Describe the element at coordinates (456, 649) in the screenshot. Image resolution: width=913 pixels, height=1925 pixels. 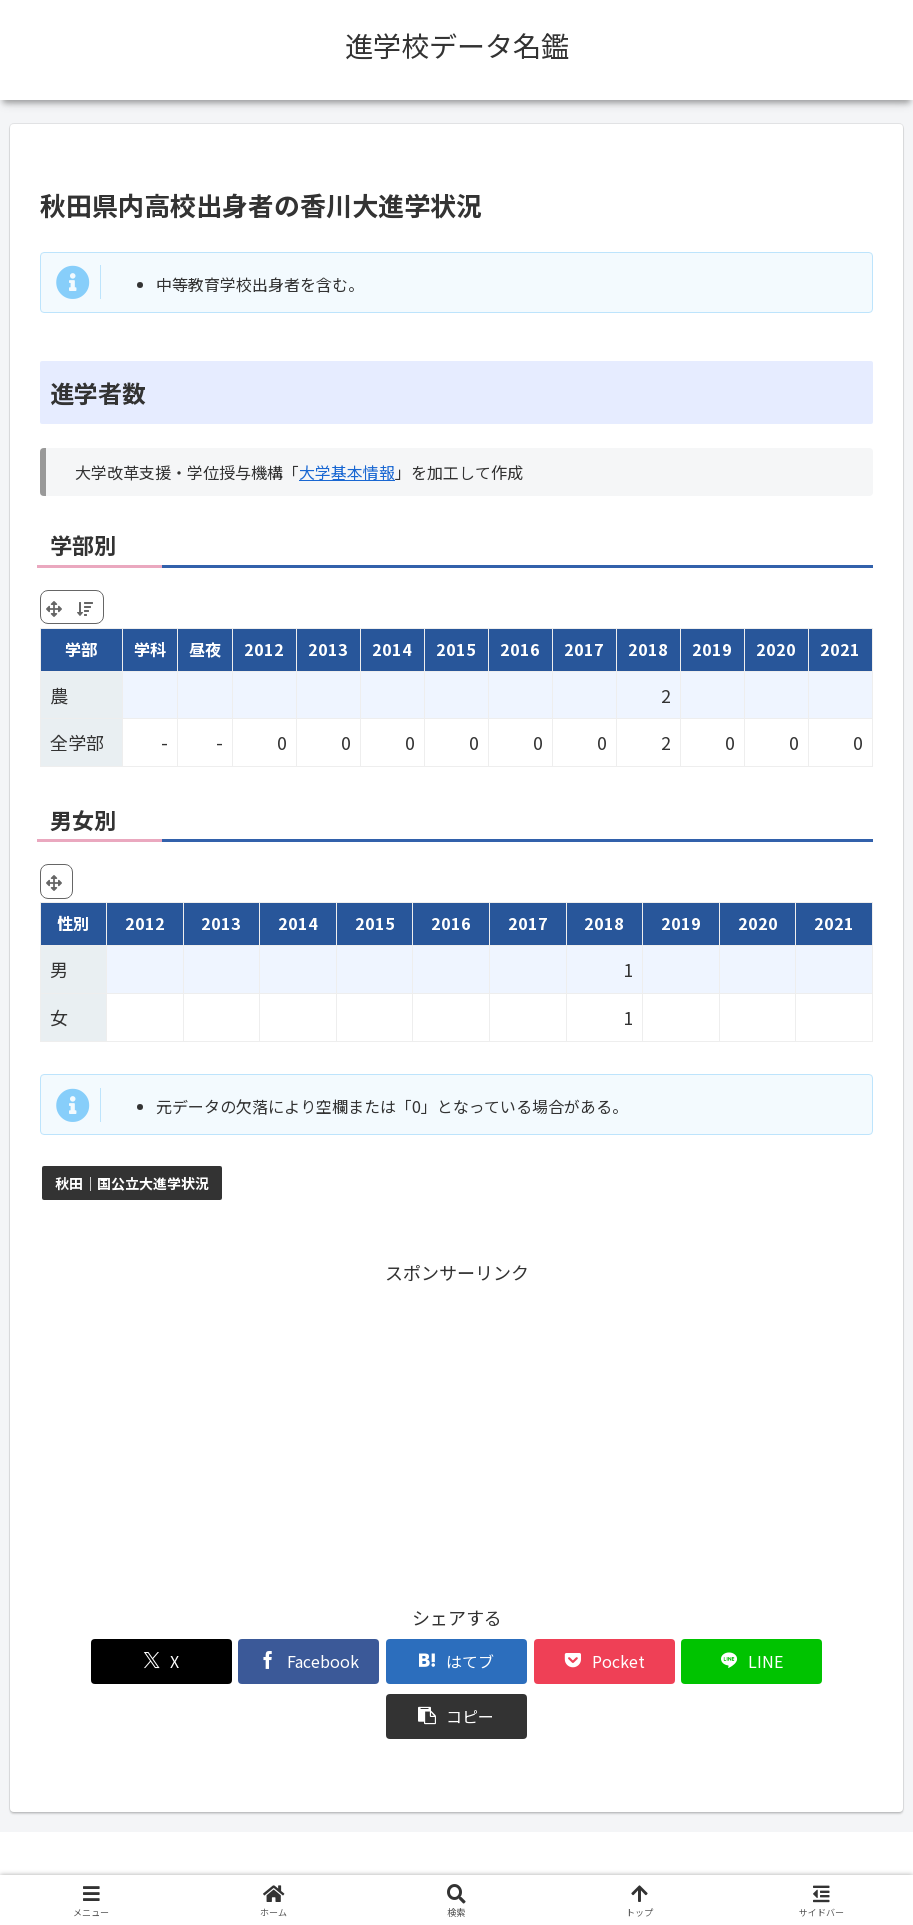
I see `2015 [2015: activate to sort column ascending]` at that location.